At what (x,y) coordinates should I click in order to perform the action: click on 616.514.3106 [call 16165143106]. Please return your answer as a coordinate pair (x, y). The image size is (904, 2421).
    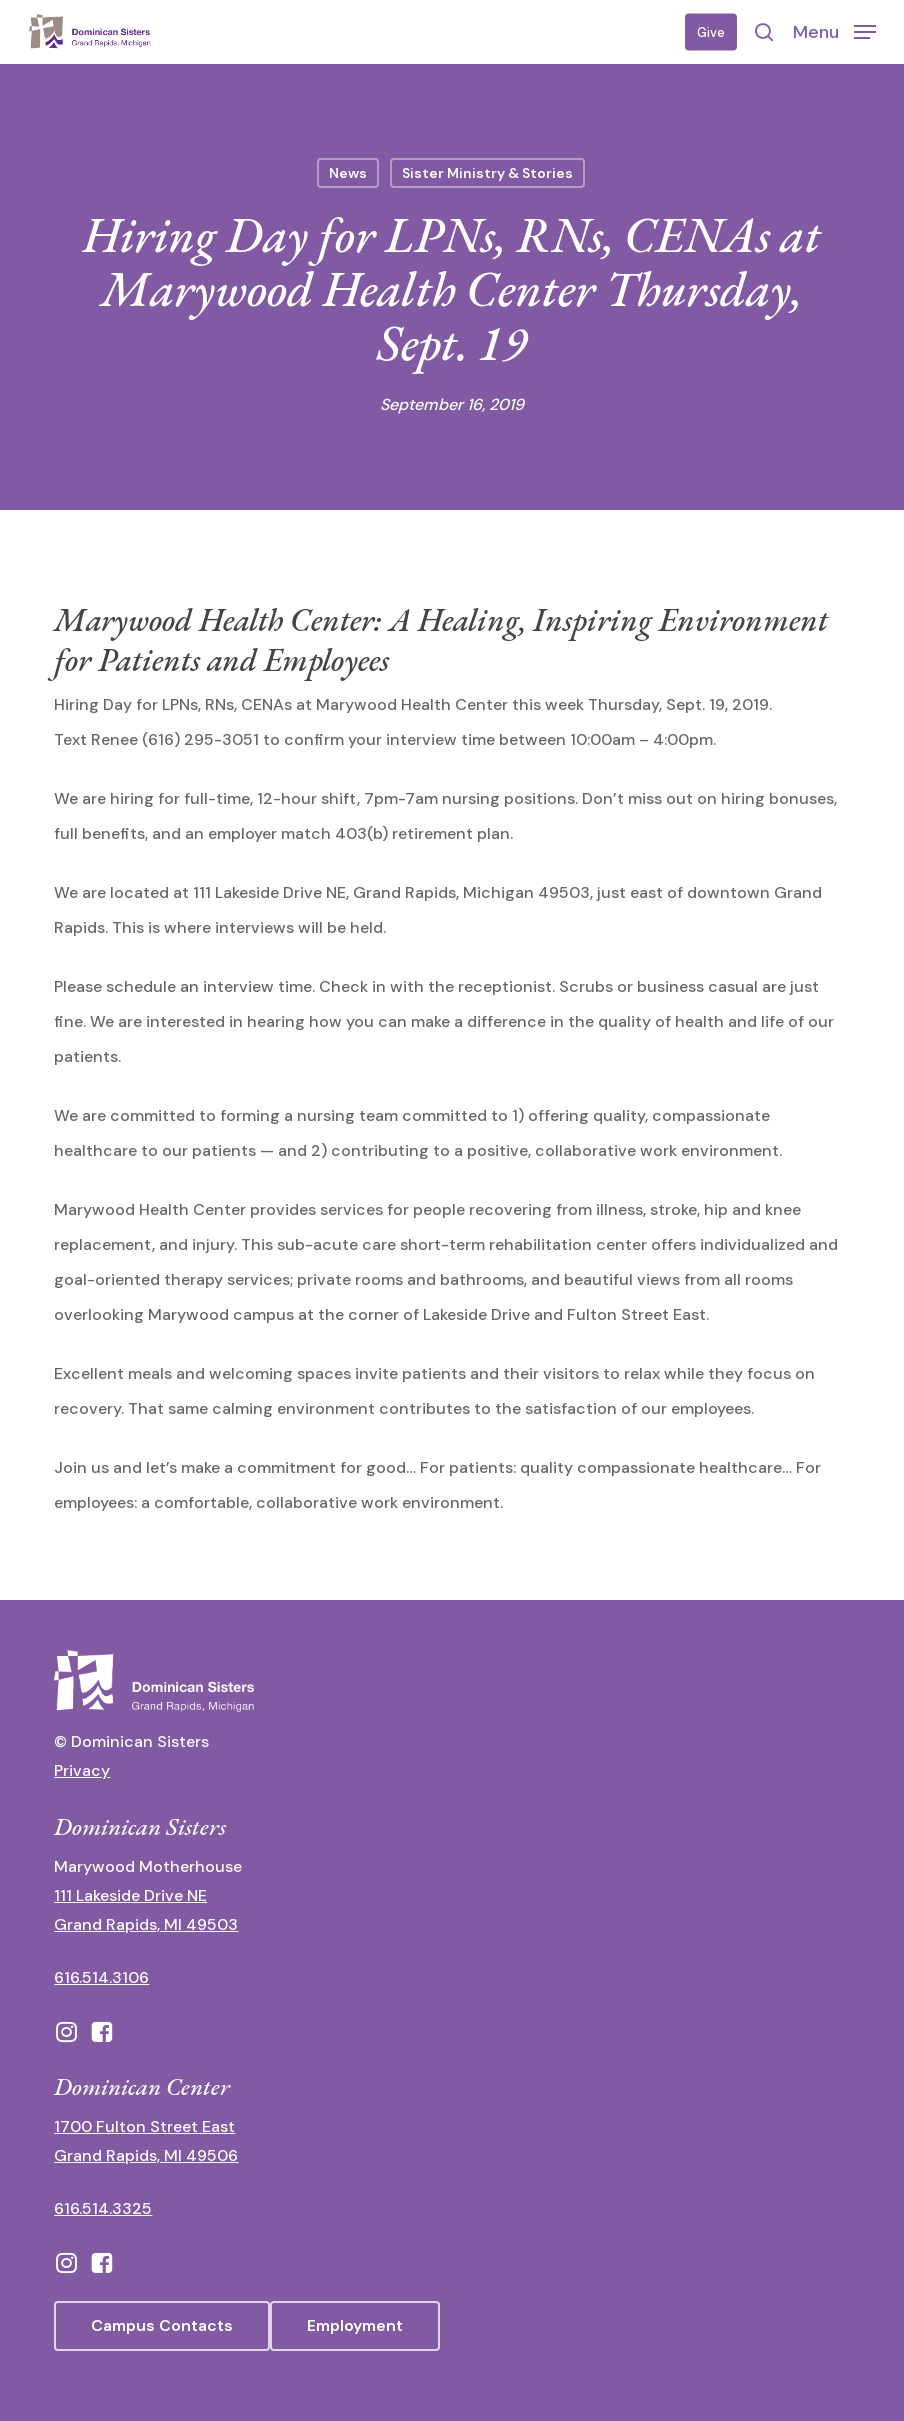
    Looking at the image, I should click on (101, 1977).